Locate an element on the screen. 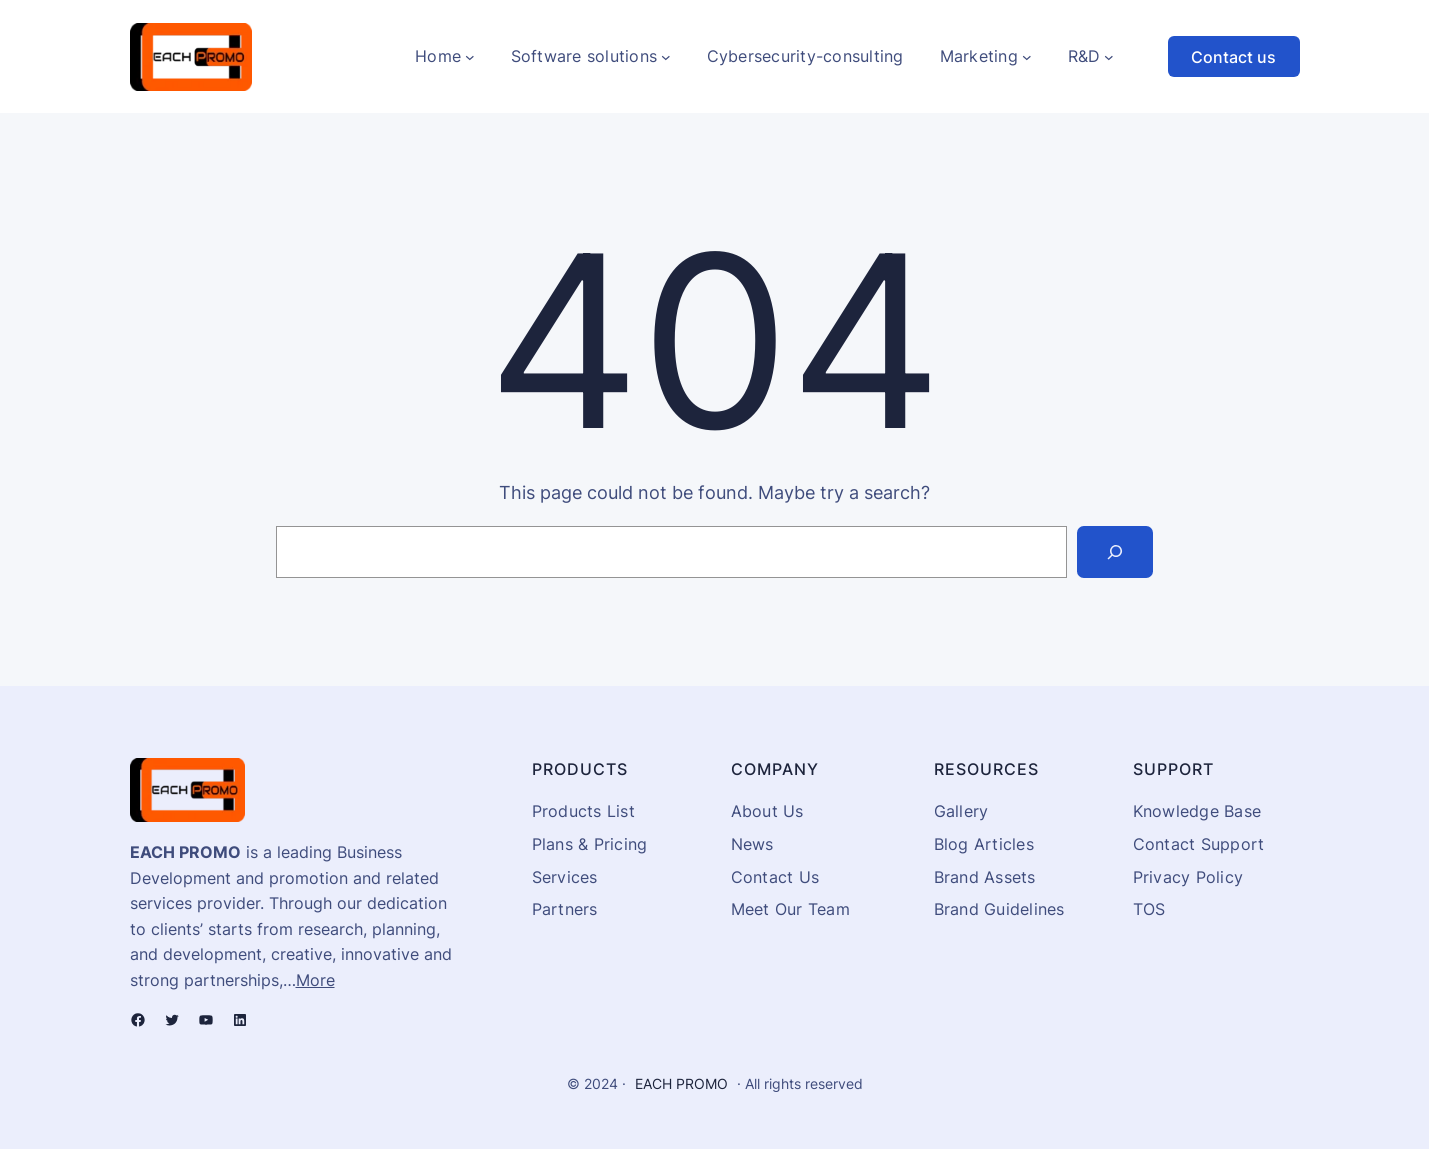  EACH PROMO is located at coordinates (681, 1083).